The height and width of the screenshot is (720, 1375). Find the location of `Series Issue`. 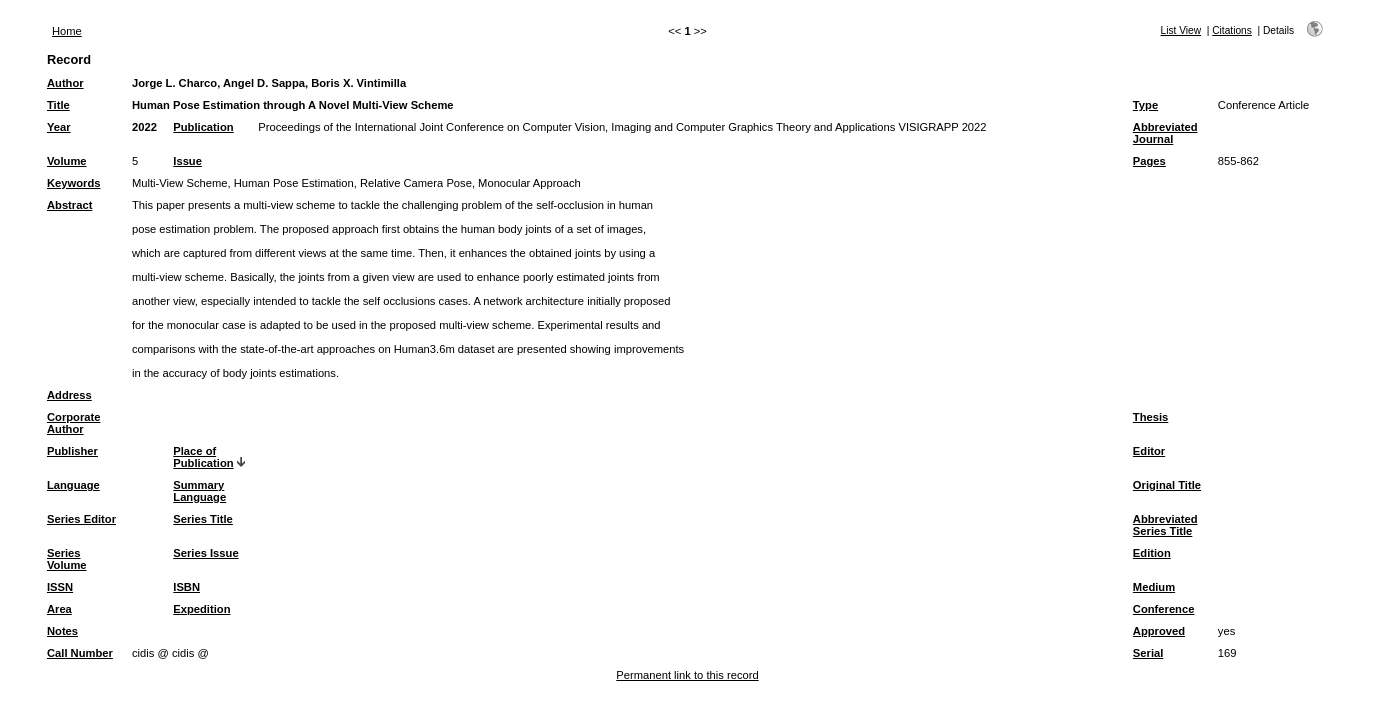

Series Issue is located at coordinates (205, 553).